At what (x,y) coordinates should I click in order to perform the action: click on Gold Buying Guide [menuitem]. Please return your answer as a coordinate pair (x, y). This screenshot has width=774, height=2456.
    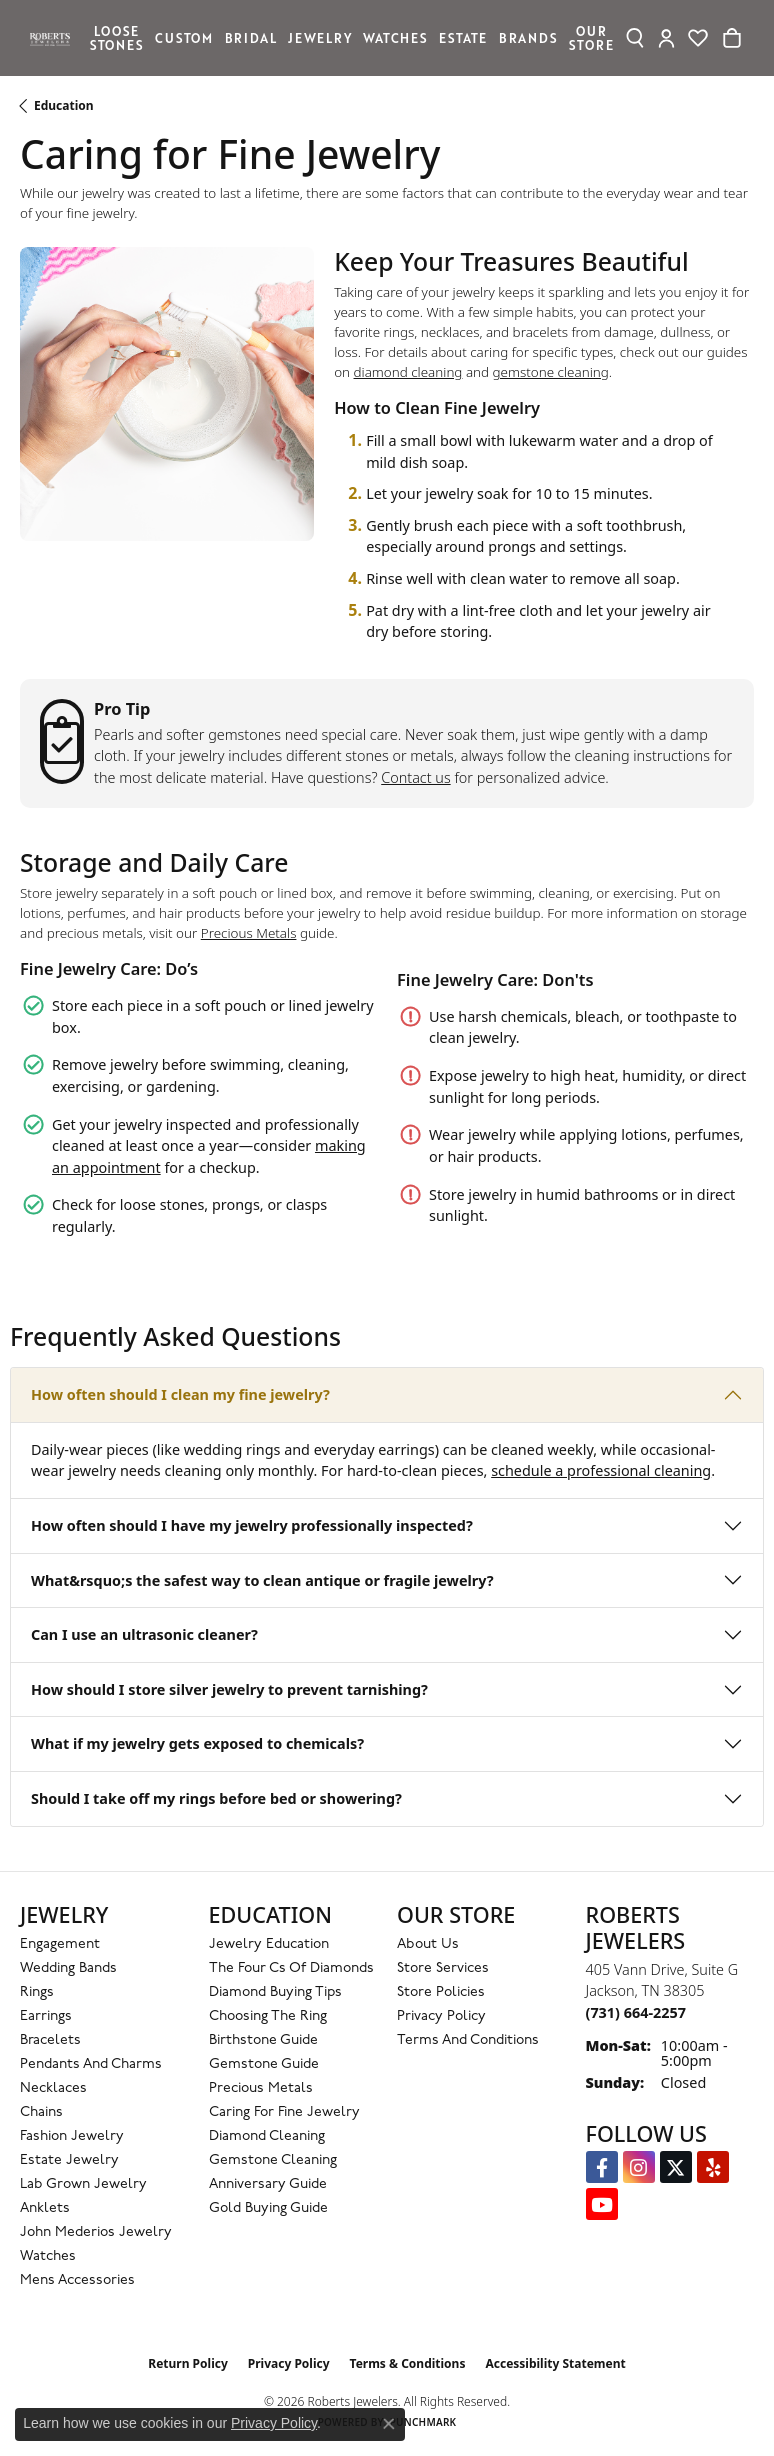
    Looking at the image, I should click on (268, 2208).